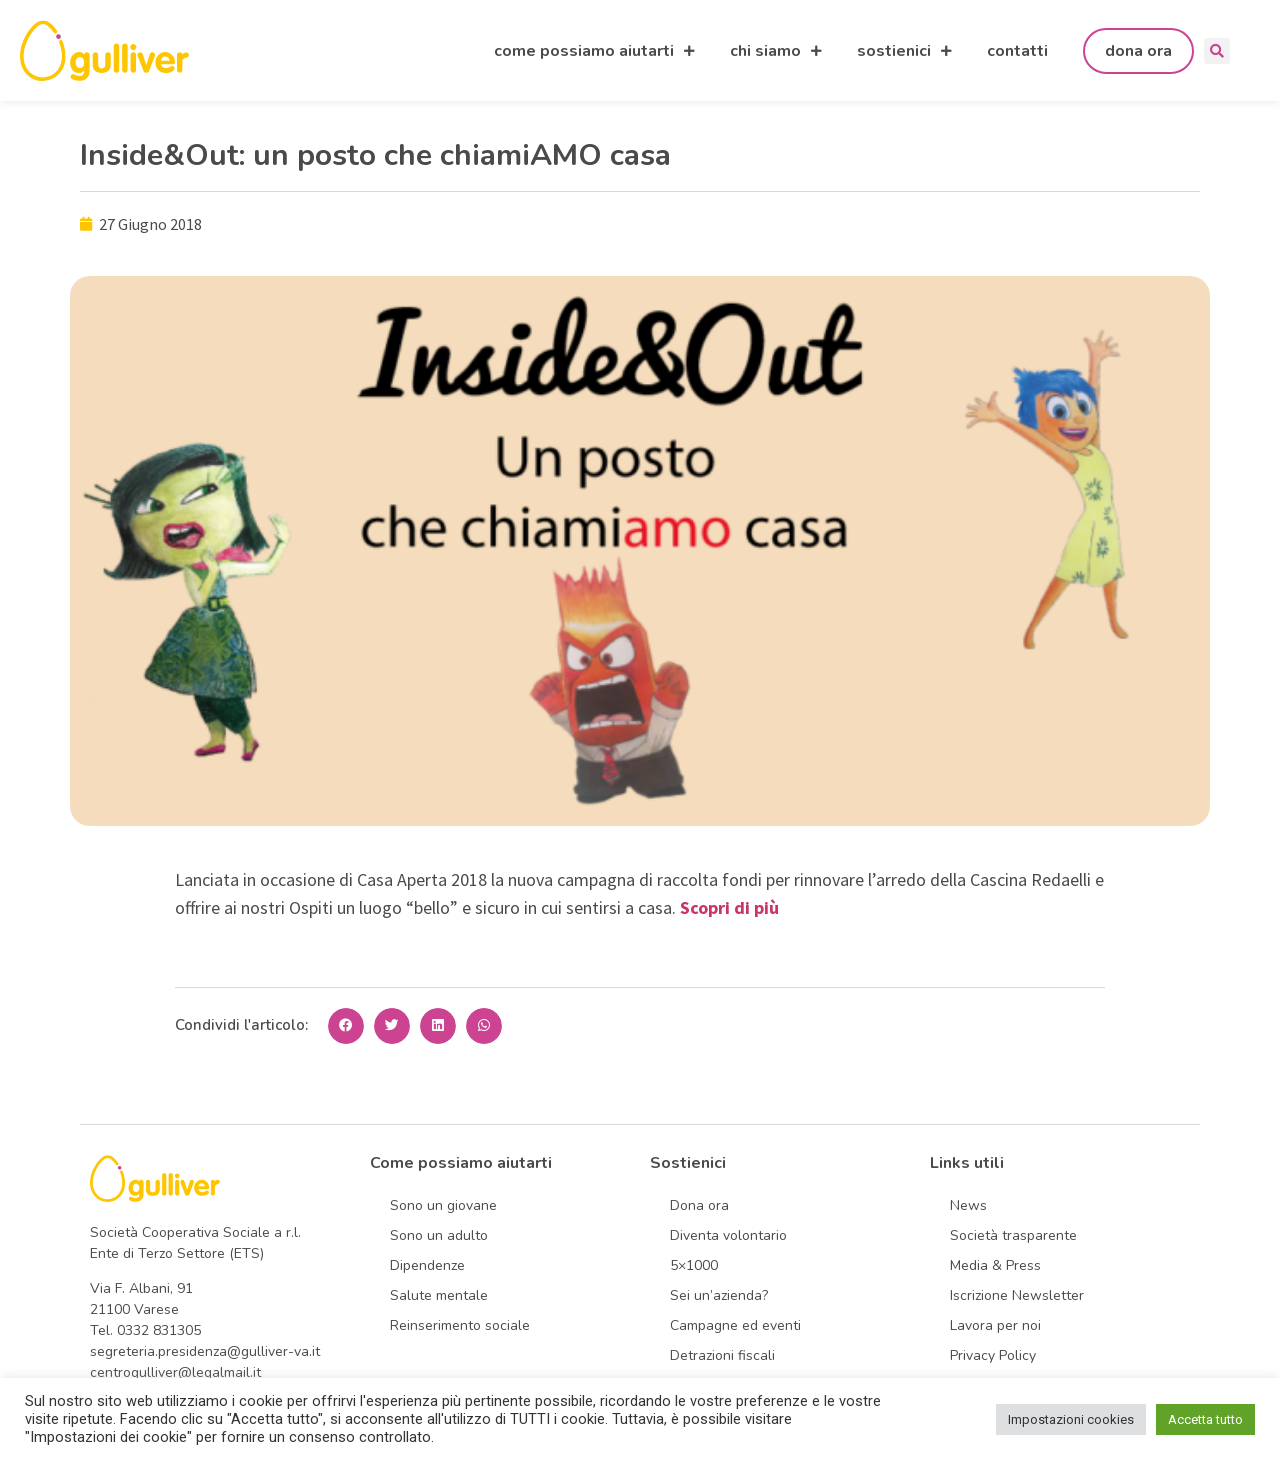  What do you see at coordinates (904, 51) in the screenshot?
I see `sostienici` at bounding box center [904, 51].